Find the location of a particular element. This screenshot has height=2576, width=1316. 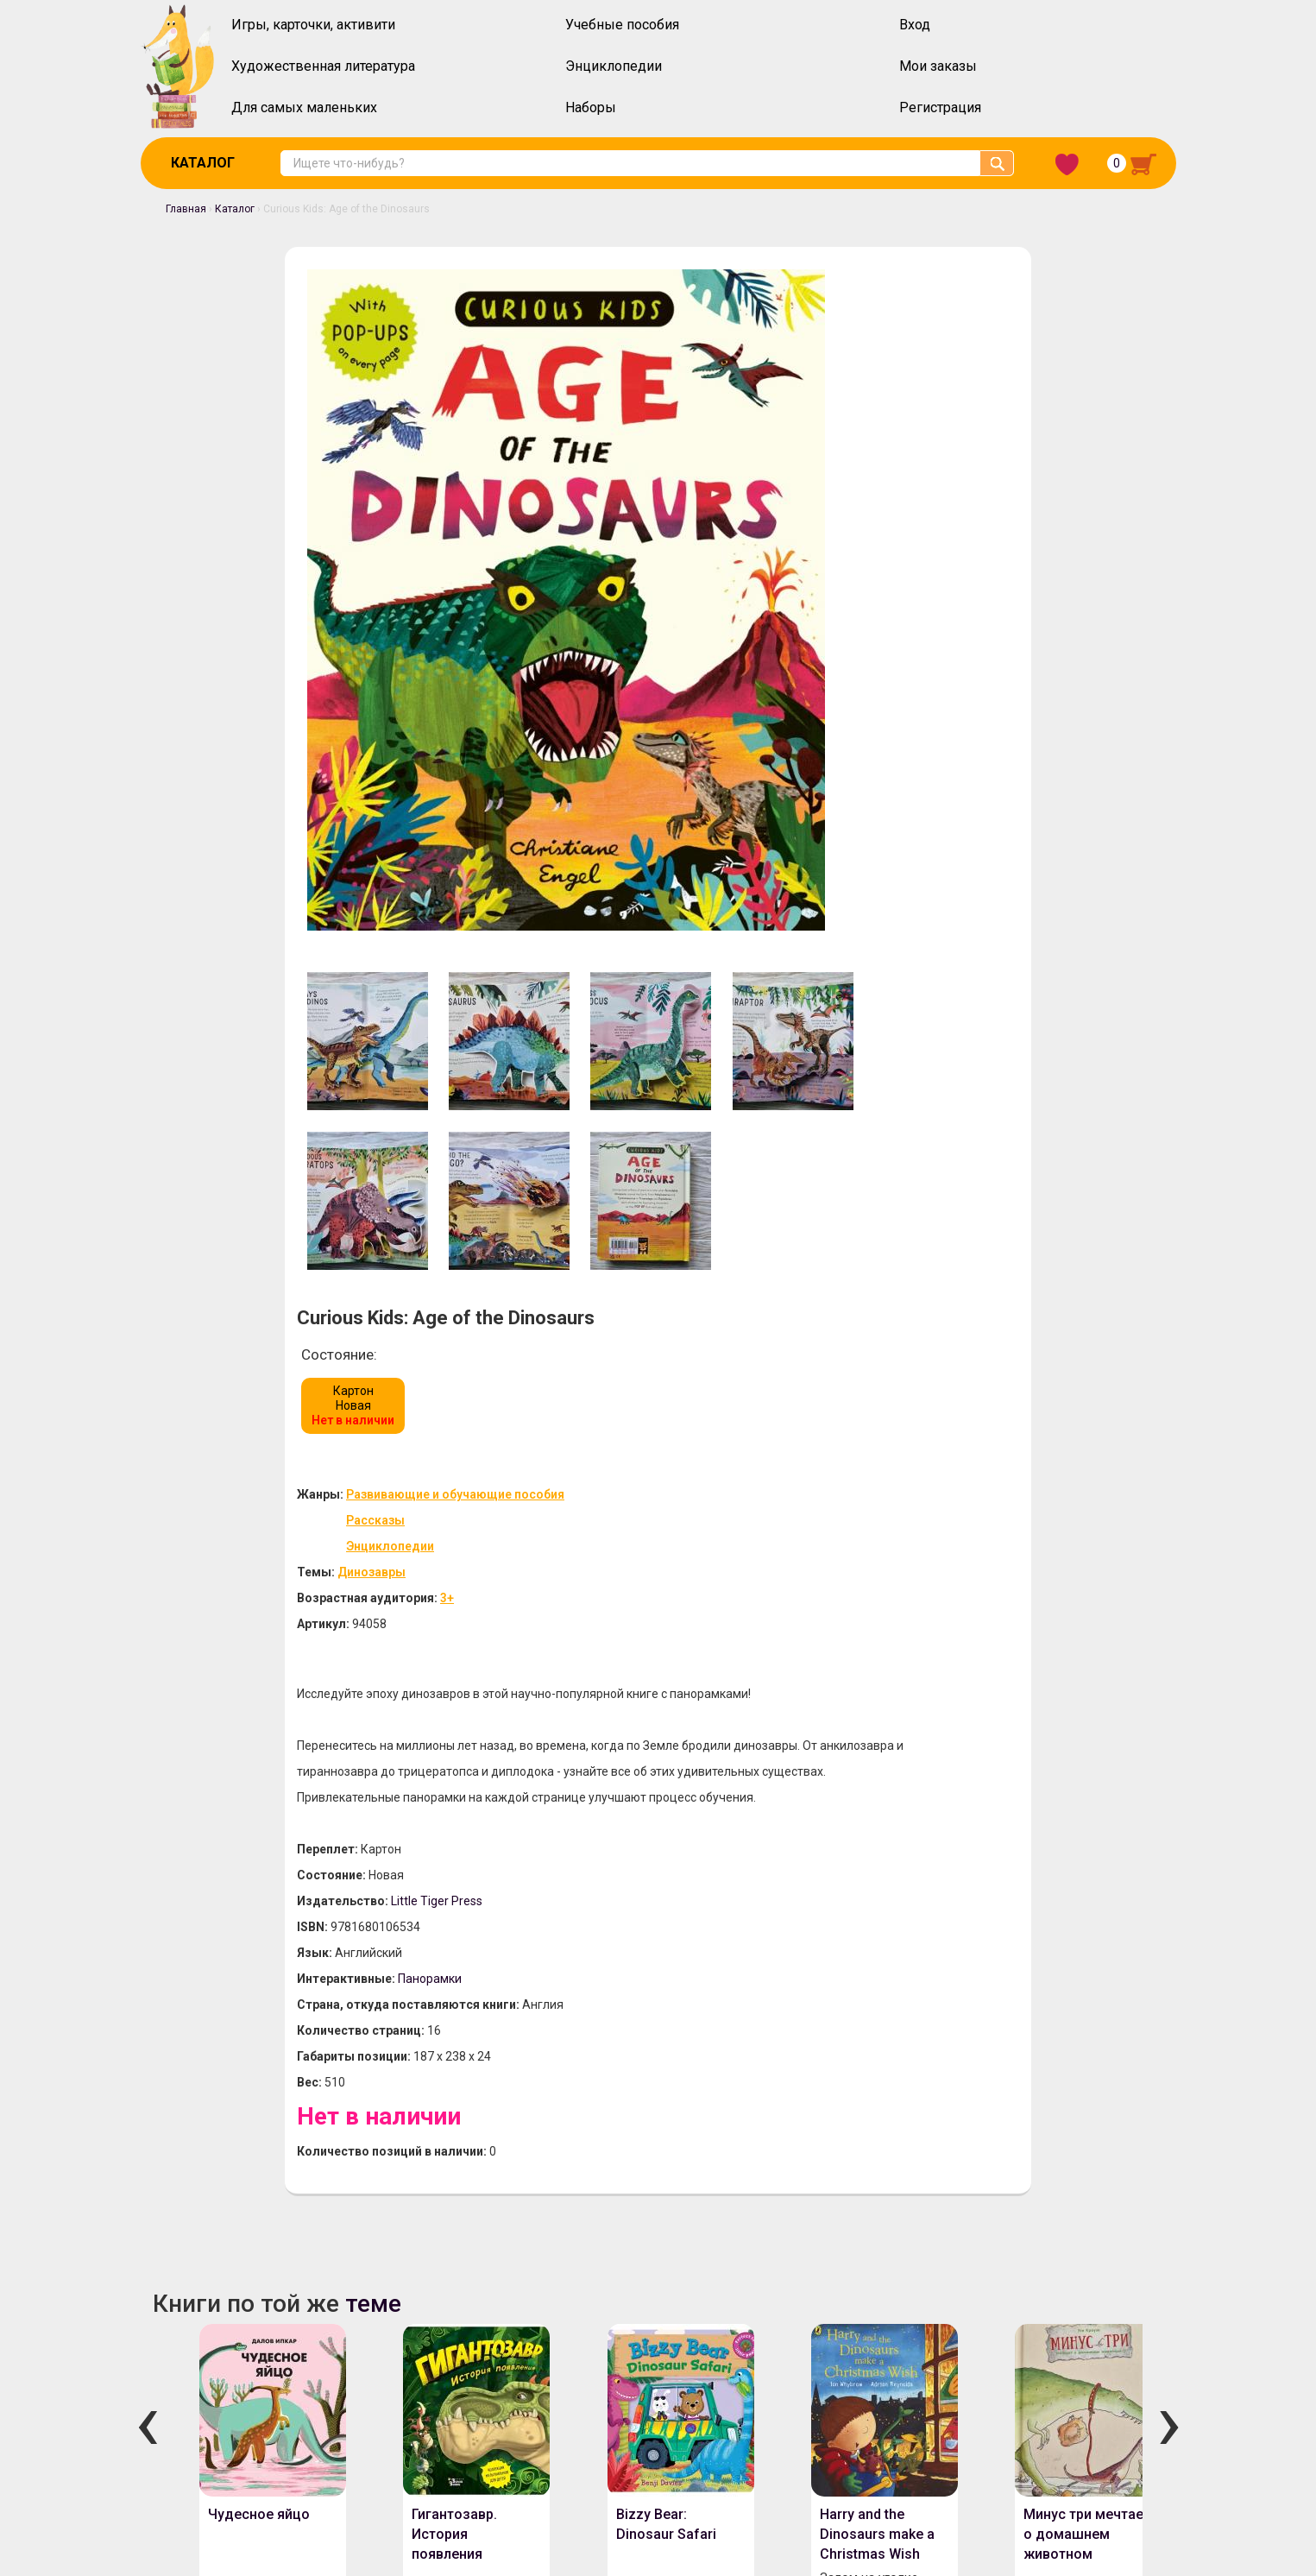

Чудесное яйцо is located at coordinates (235, 1570).